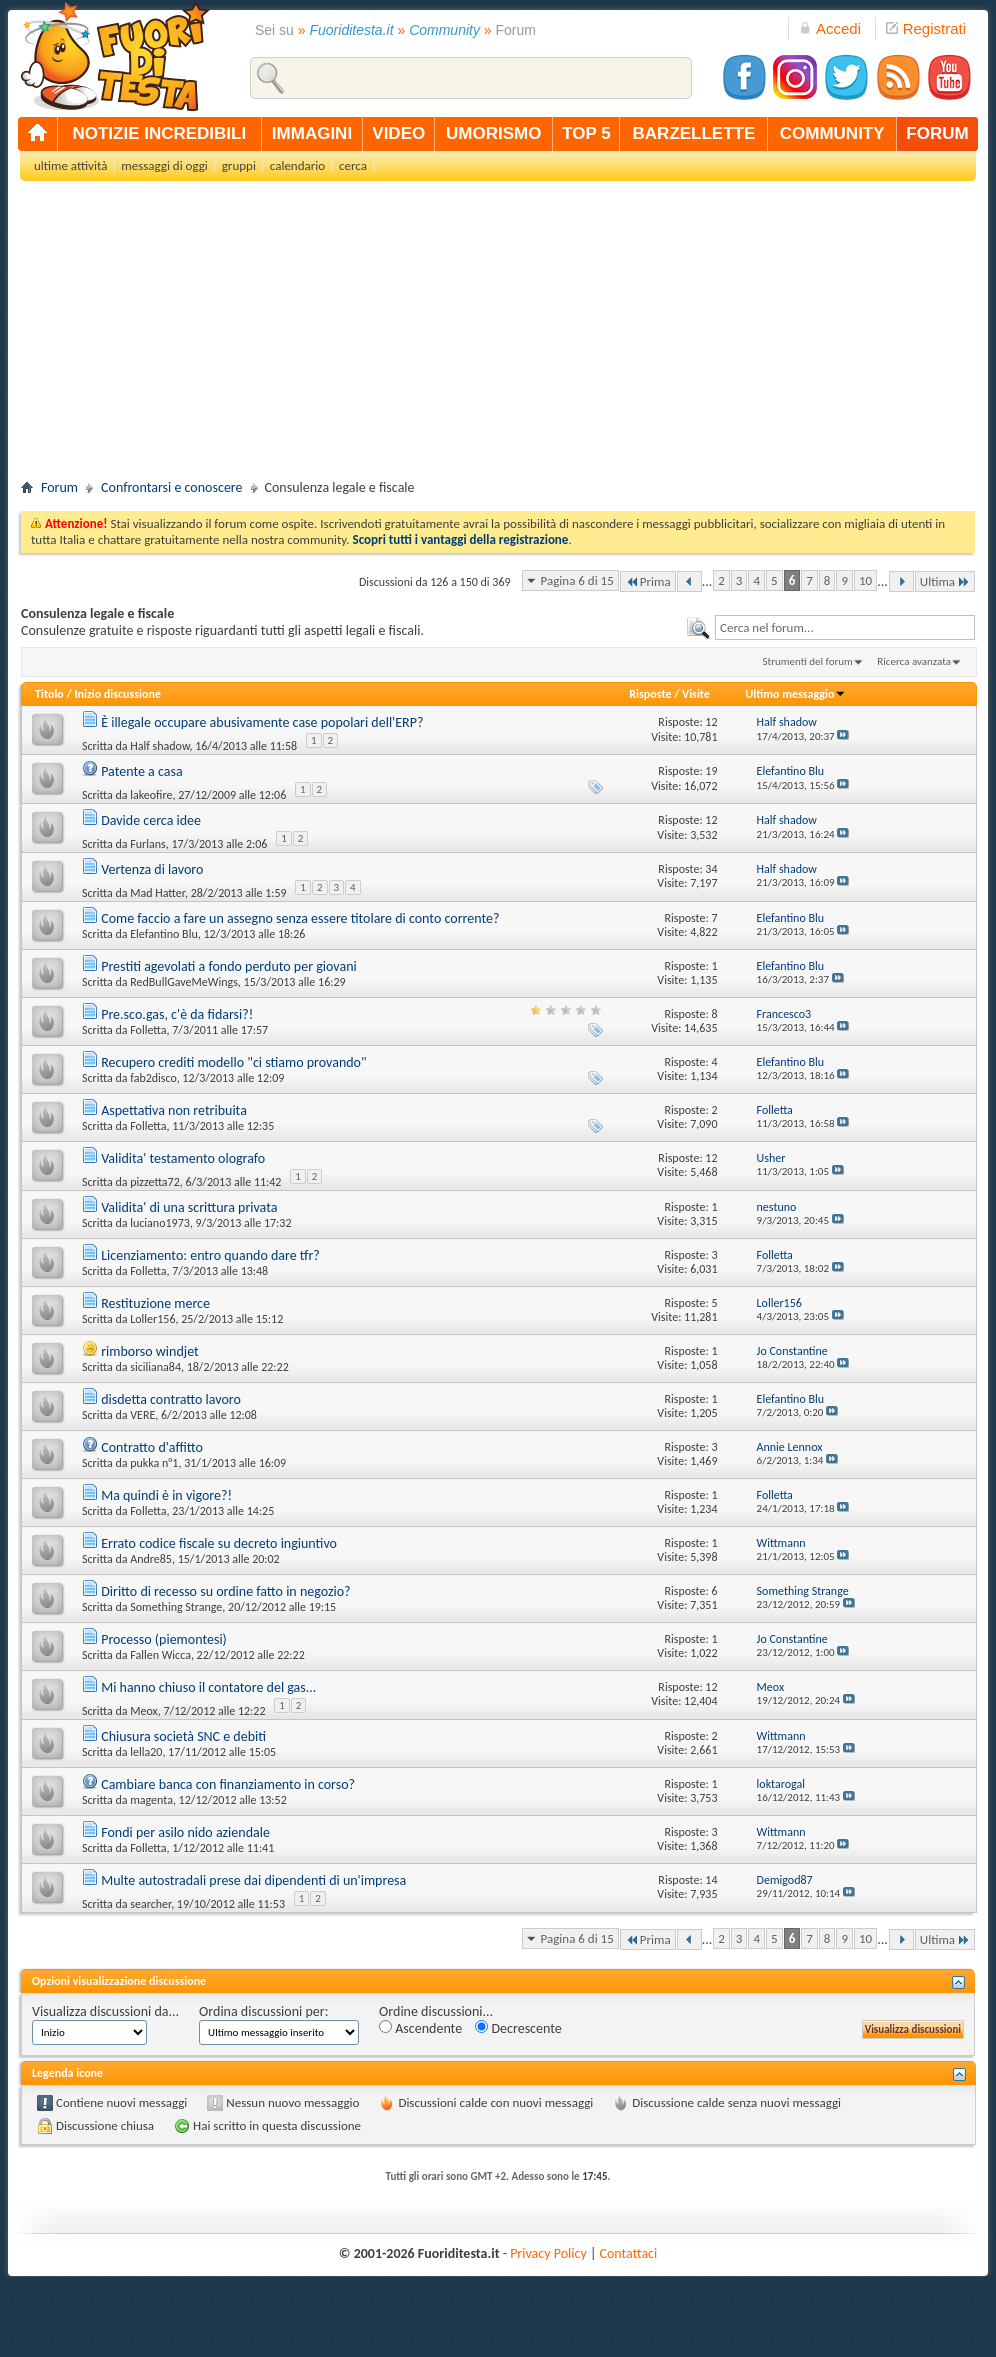 This screenshot has height=2357, width=996. I want to click on fab2disco, so click(153, 1078).